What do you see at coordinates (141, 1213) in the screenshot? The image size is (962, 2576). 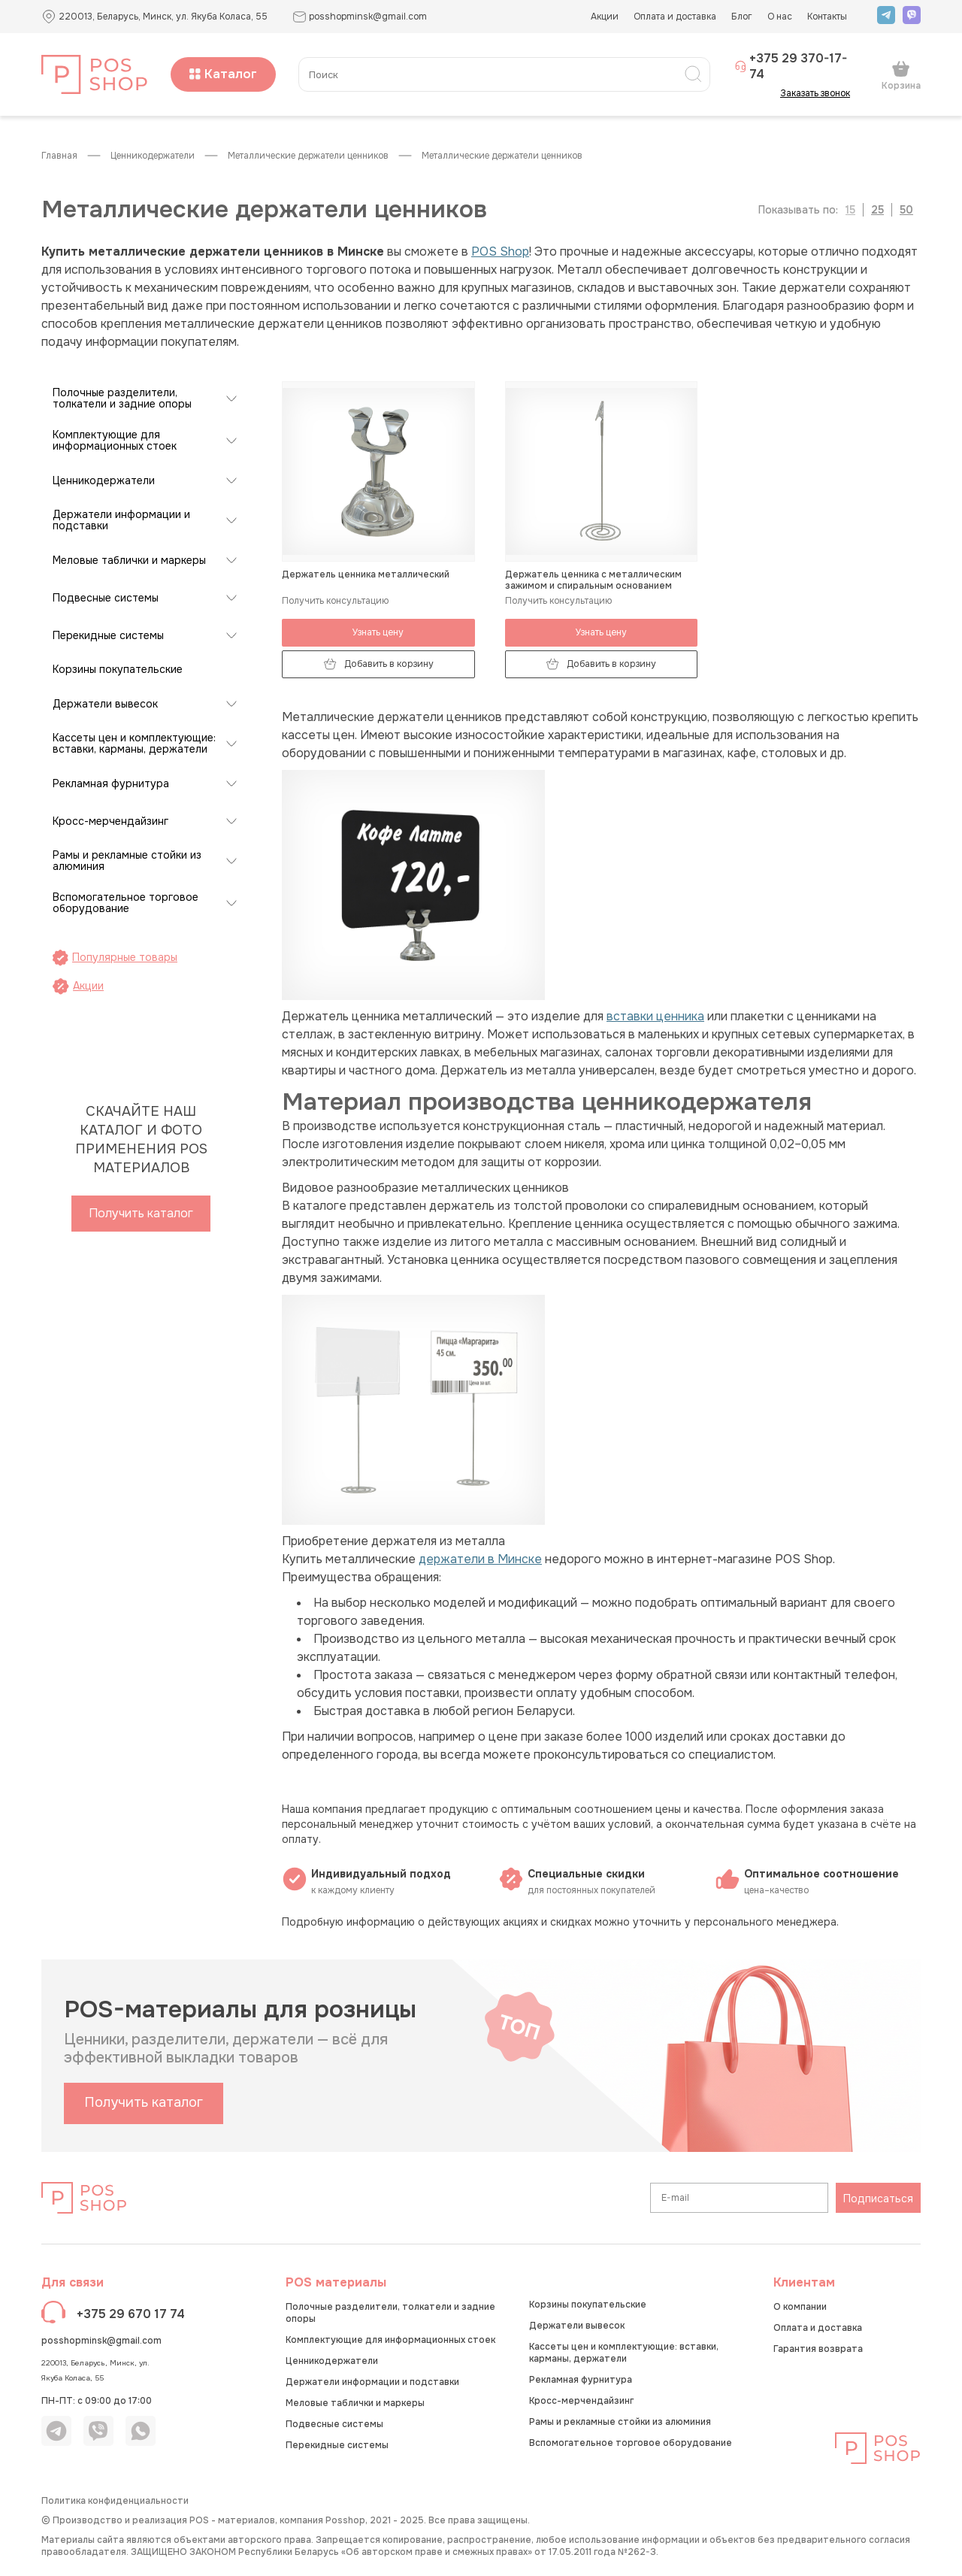 I see `Получить каталог` at bounding box center [141, 1213].